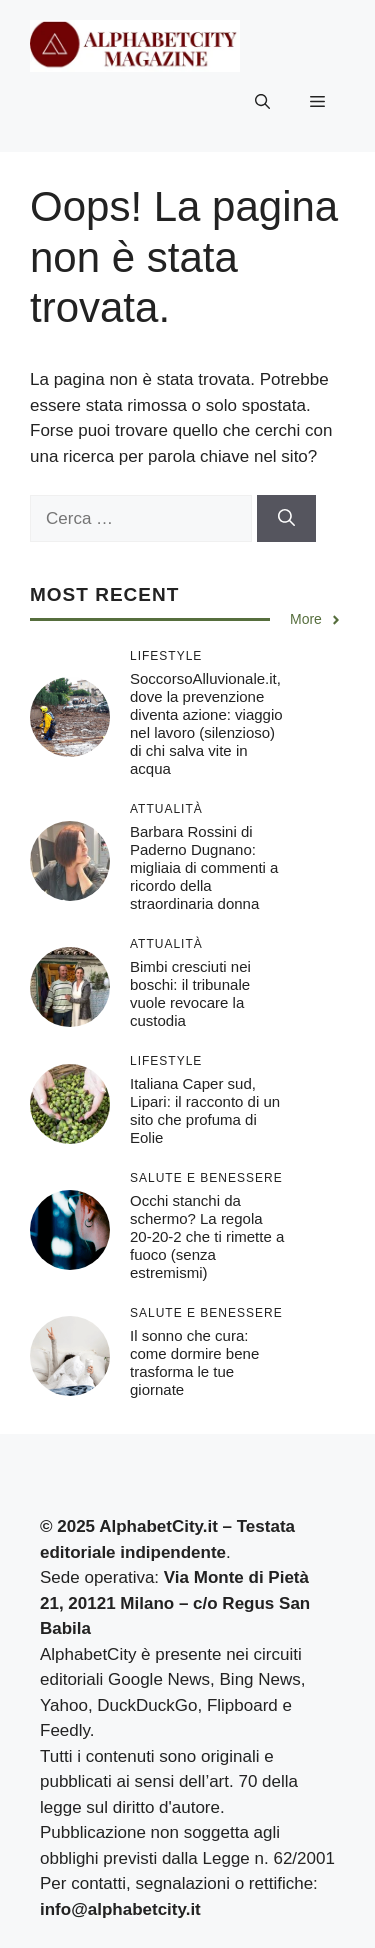  Describe the element at coordinates (194, 1362) in the screenshot. I see `Il sonno che cura: come dormire bene trasforma le tue giornate` at that location.